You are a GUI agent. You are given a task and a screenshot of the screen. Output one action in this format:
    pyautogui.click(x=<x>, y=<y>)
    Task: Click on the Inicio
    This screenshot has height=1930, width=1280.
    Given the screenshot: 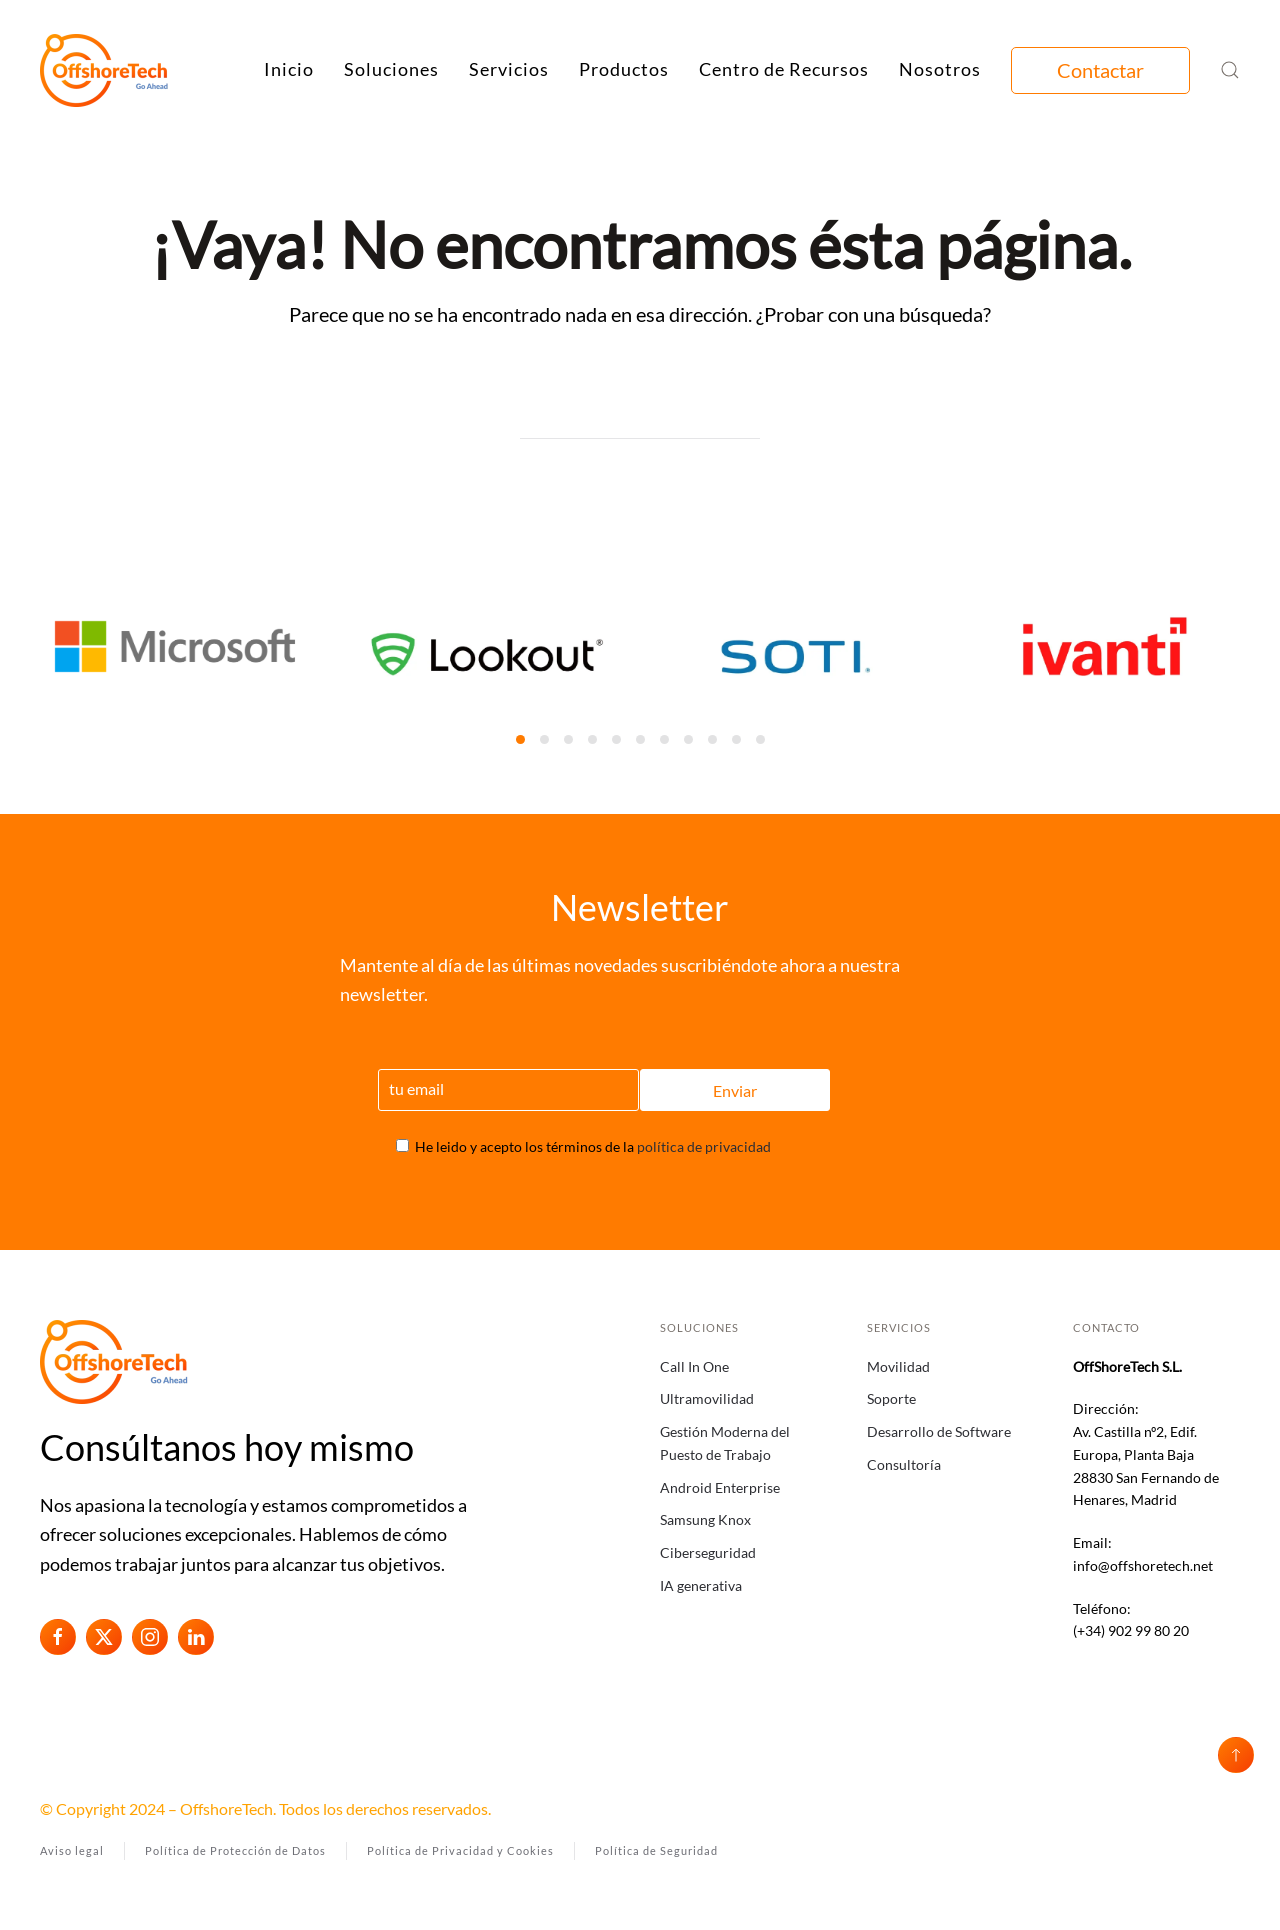 What is the action you would take?
    pyautogui.click(x=289, y=69)
    